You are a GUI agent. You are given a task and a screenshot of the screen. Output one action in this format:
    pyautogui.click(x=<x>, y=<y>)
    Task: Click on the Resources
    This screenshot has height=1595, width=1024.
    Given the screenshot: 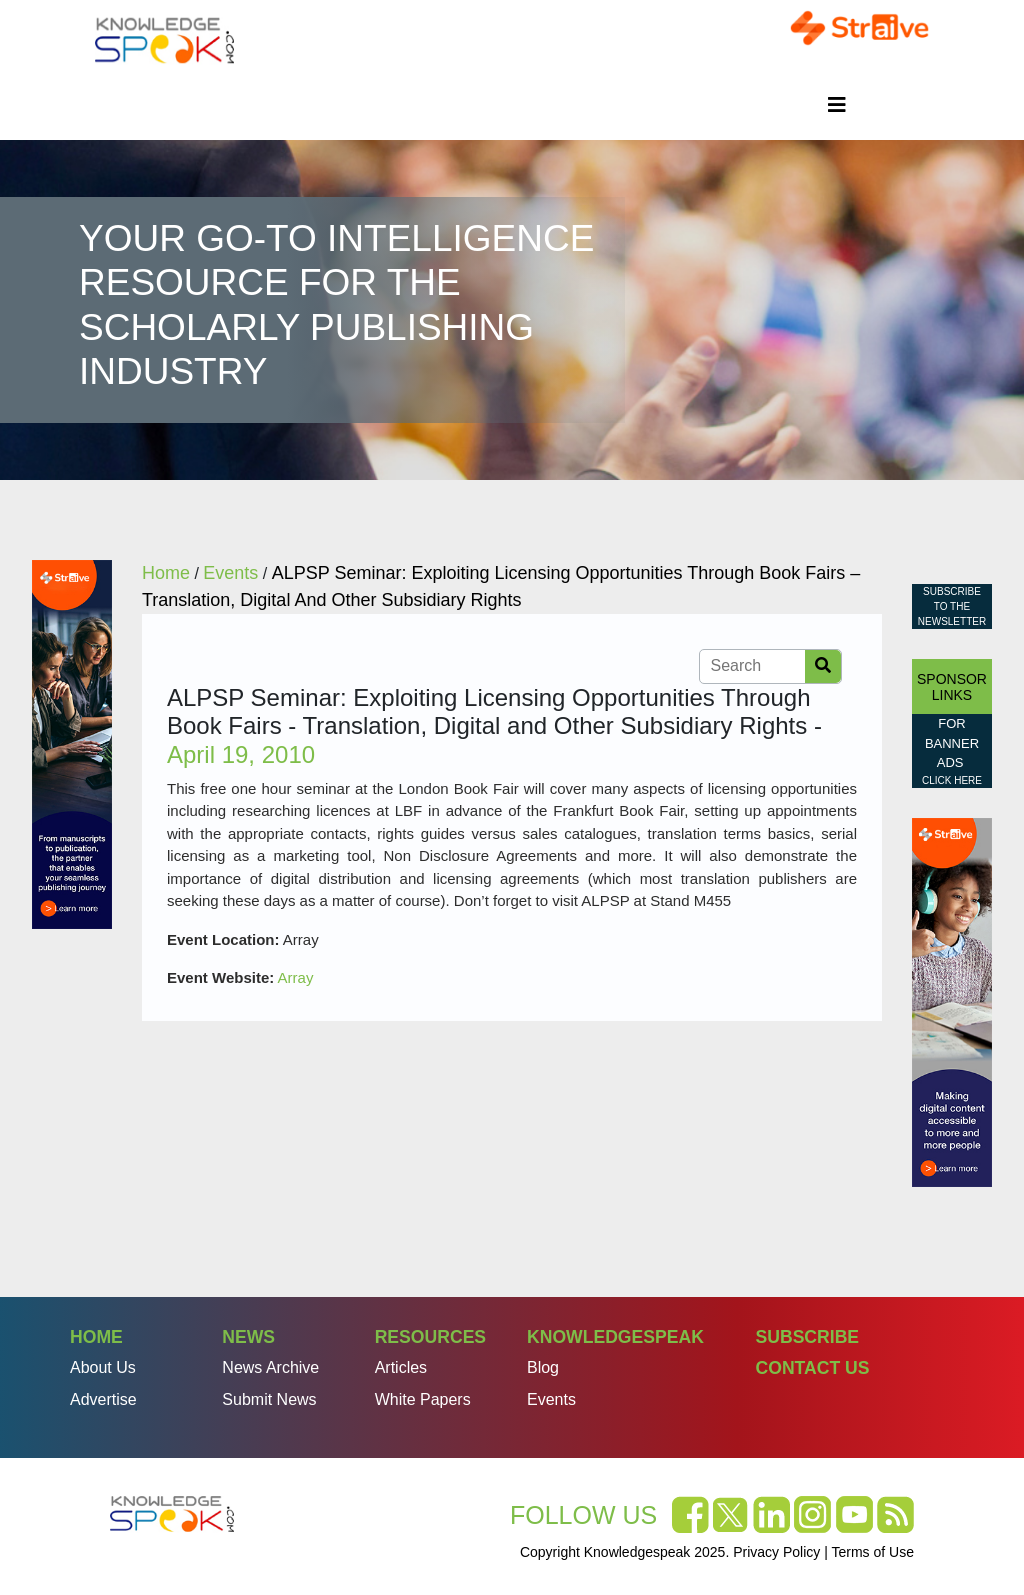 What is the action you would take?
    pyautogui.click(x=430, y=1337)
    